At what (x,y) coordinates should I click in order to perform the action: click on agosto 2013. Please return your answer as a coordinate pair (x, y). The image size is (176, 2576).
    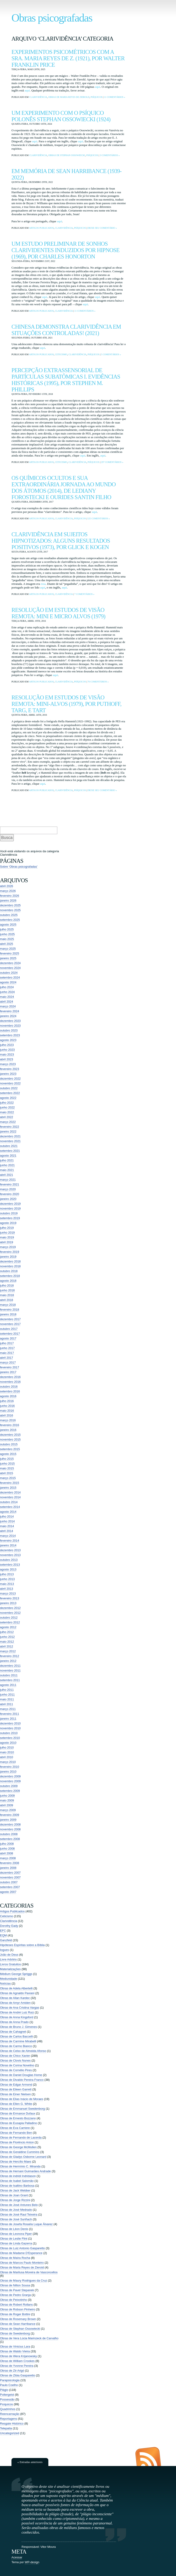
    Looking at the image, I should click on (8, 1569).